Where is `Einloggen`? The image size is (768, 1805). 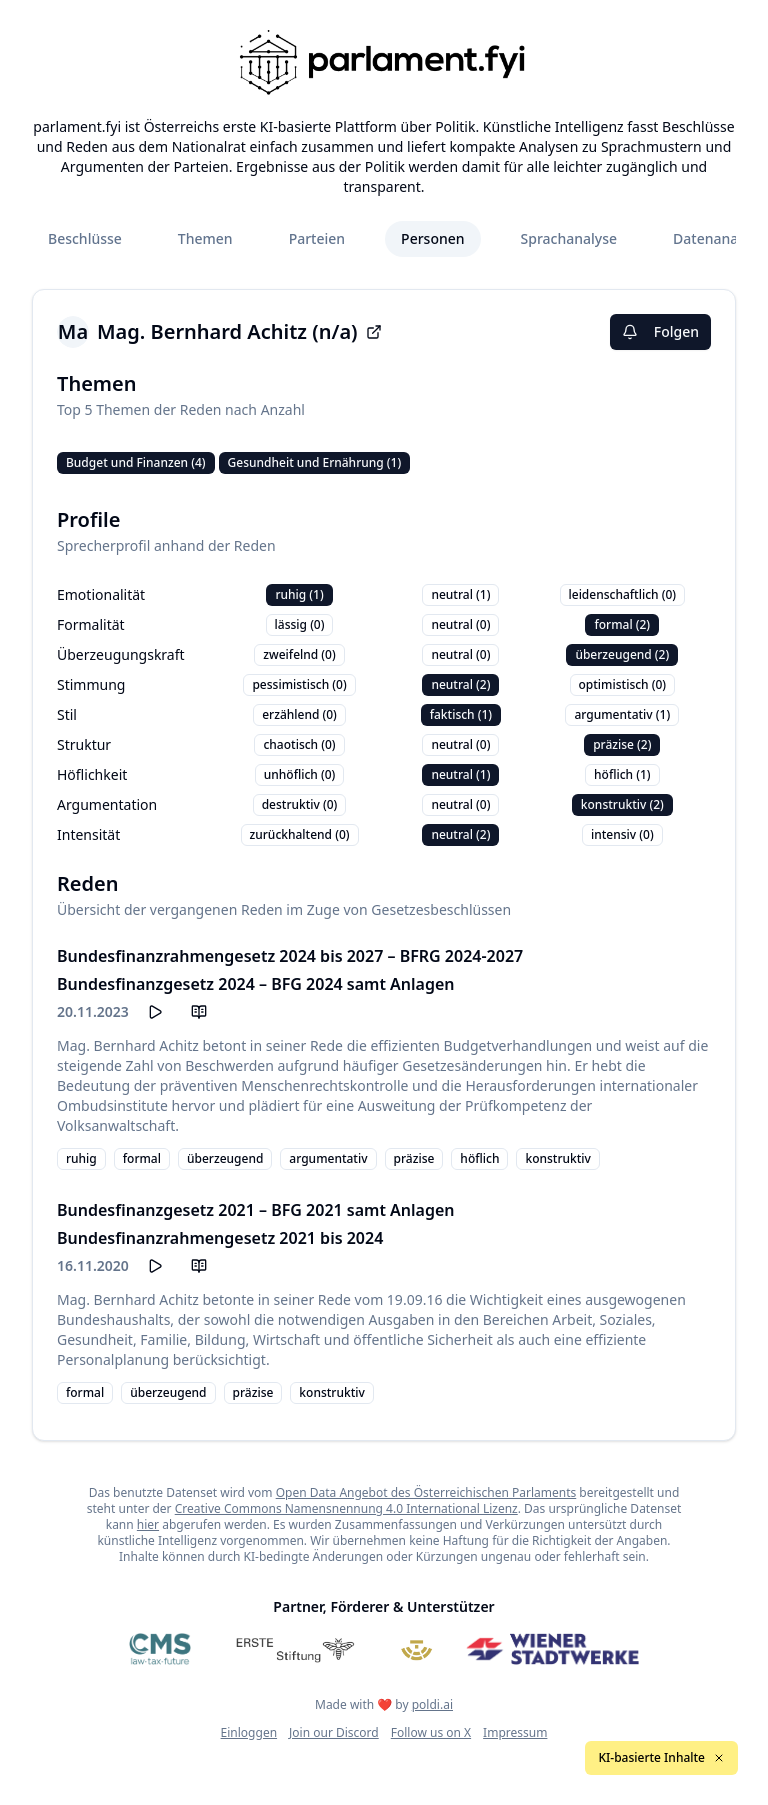 Einloggen is located at coordinates (249, 1732).